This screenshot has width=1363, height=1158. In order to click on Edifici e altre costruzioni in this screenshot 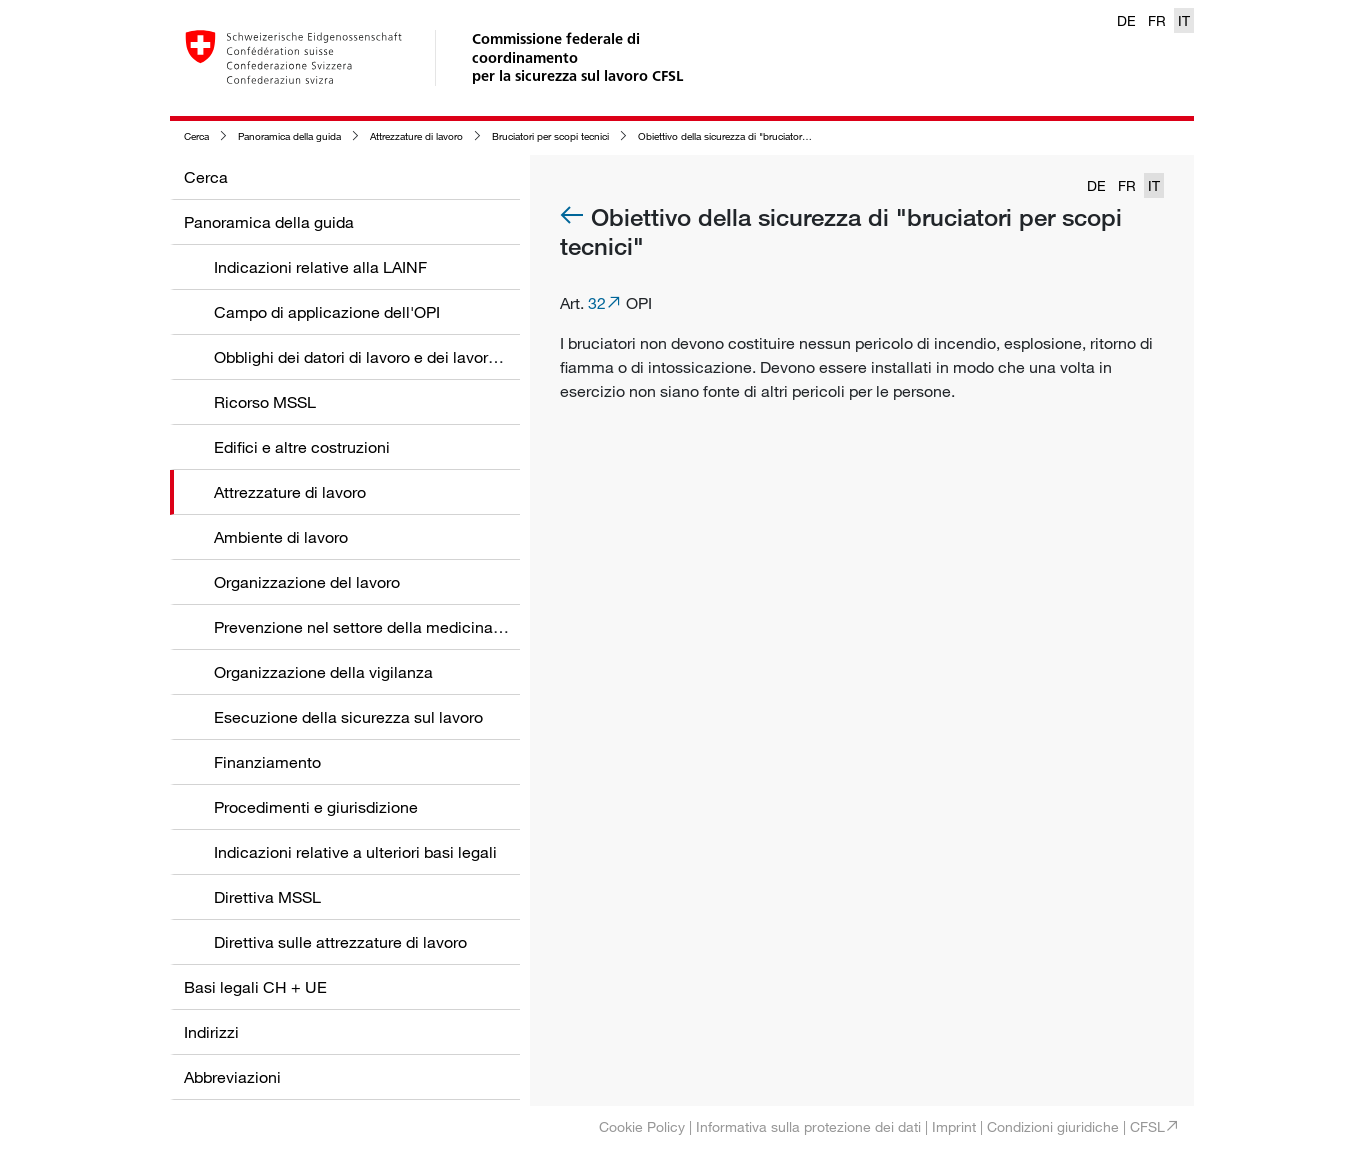, I will do `click(302, 447)`.